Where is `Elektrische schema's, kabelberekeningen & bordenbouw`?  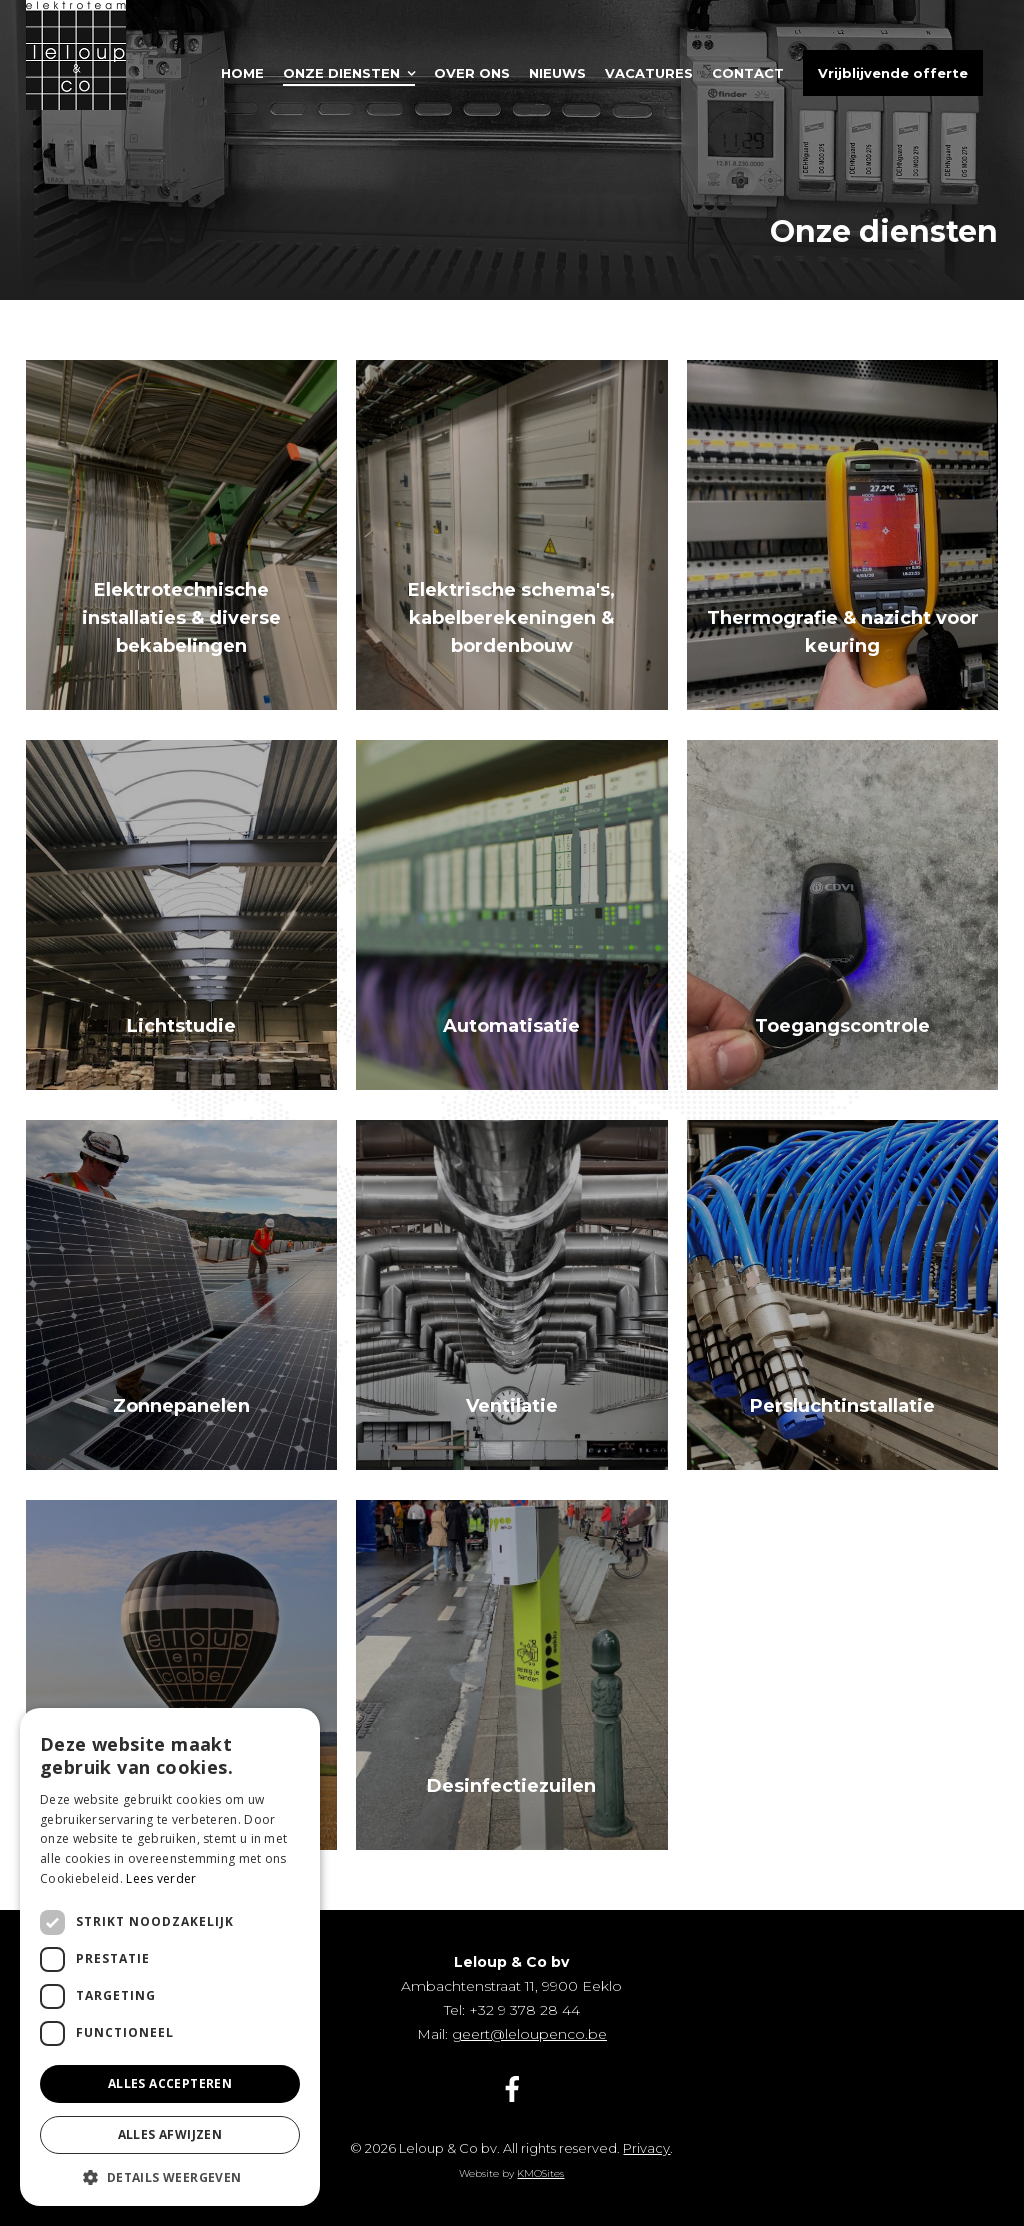
Elektrische schema's, kabelberekeningen & bordenbouw is located at coordinates (511, 618).